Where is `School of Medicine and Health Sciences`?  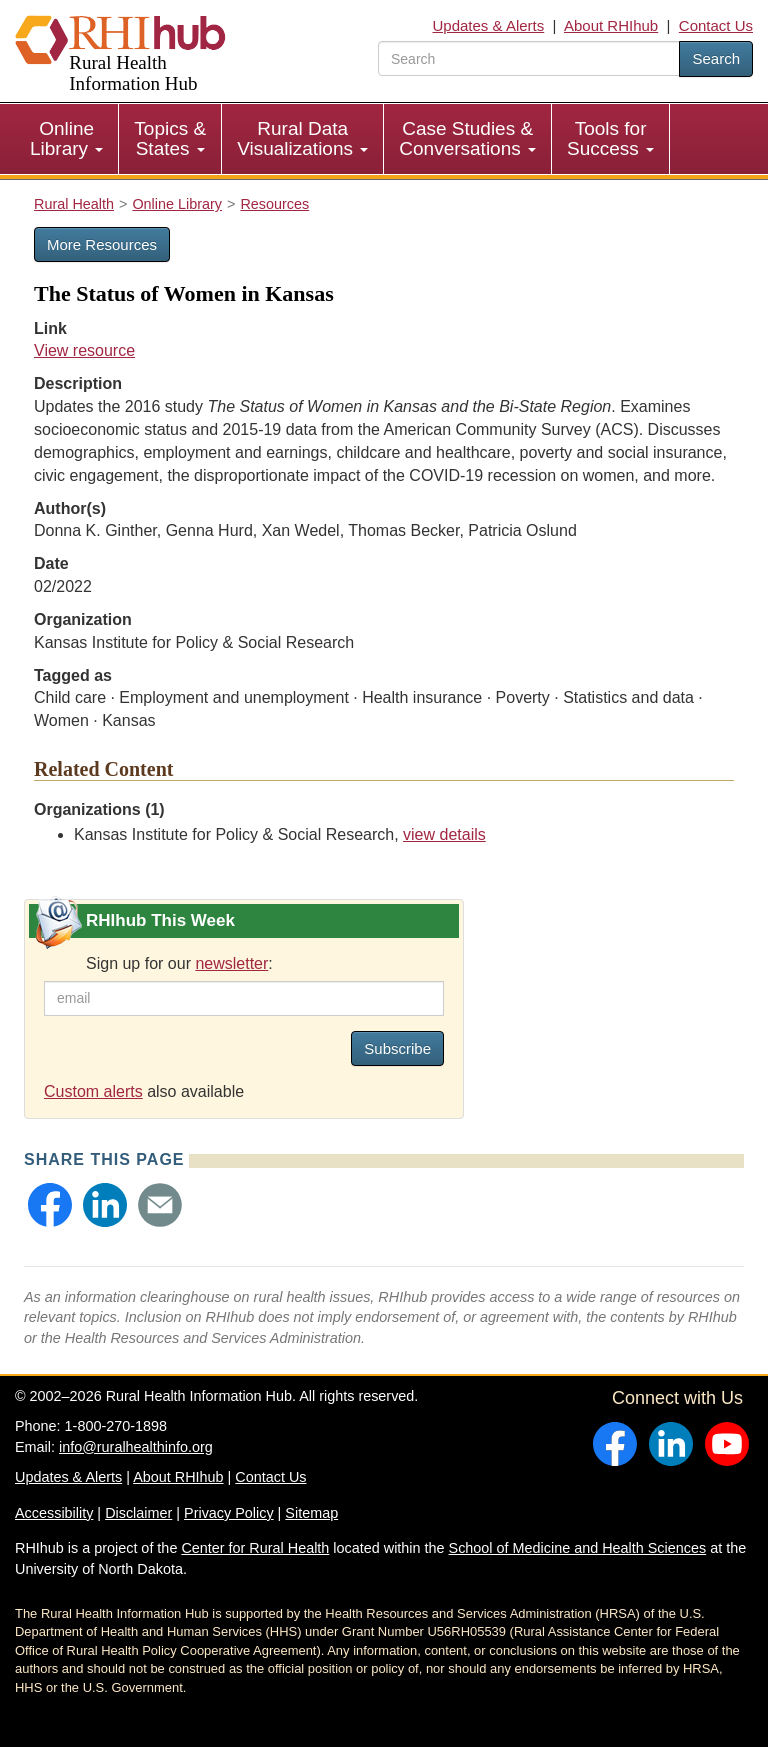
School of Medicine and Health Sciences is located at coordinates (578, 1548).